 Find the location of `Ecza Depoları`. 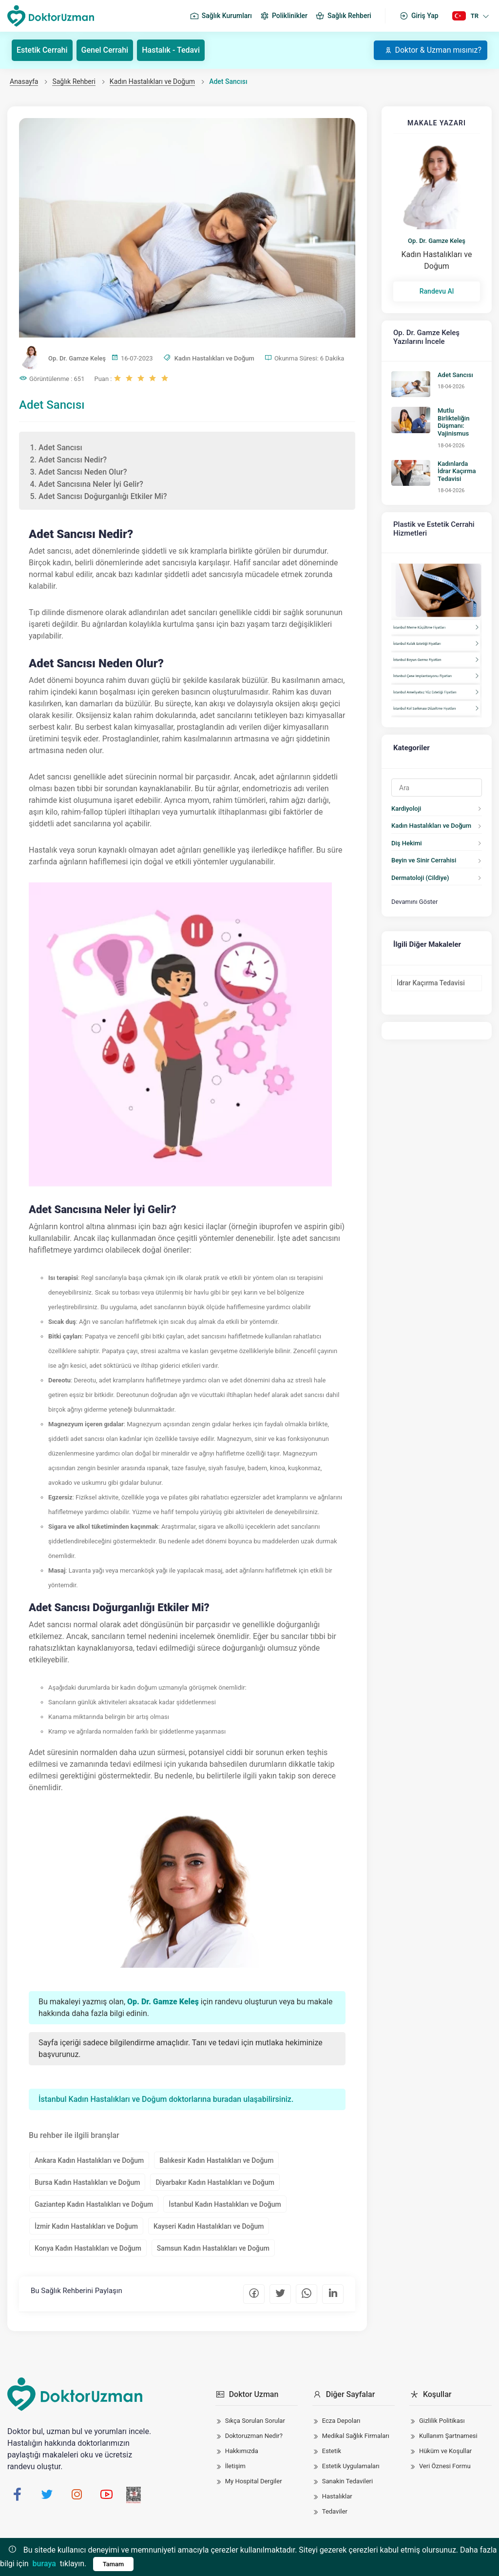

Ecza Depoları is located at coordinates (341, 2420).